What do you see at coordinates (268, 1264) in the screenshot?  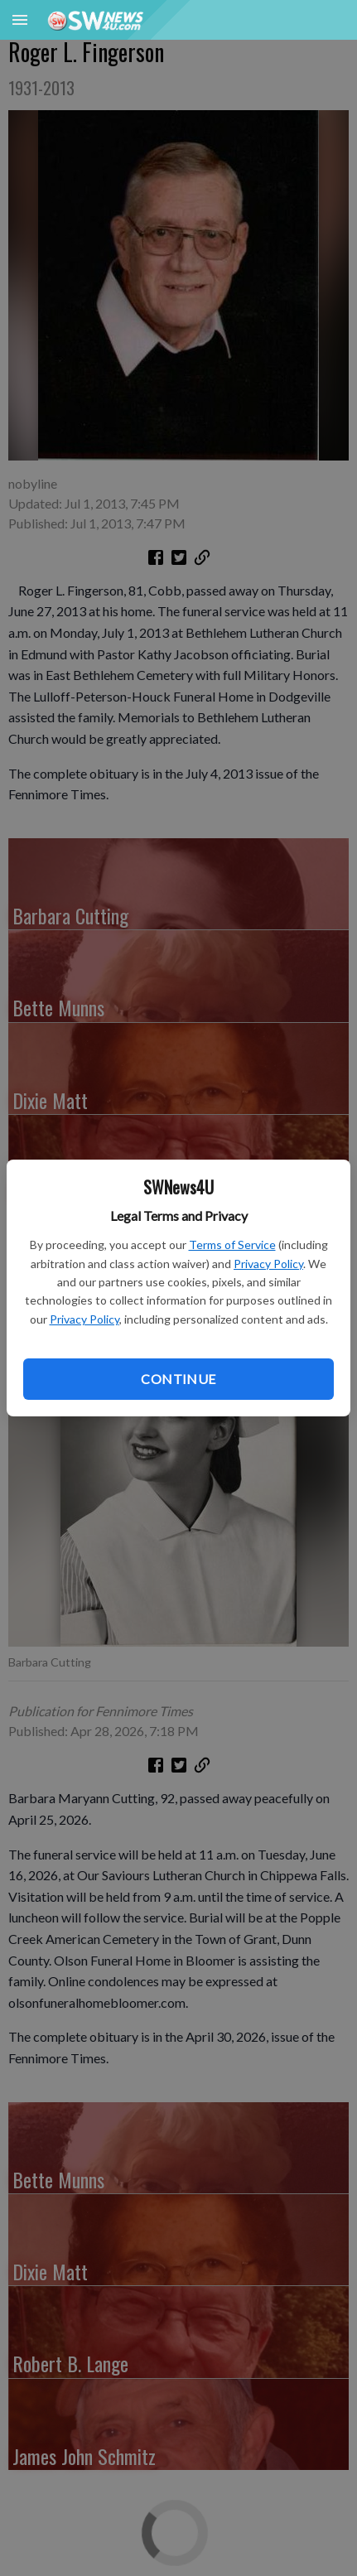 I see `Privacy Policy` at bounding box center [268, 1264].